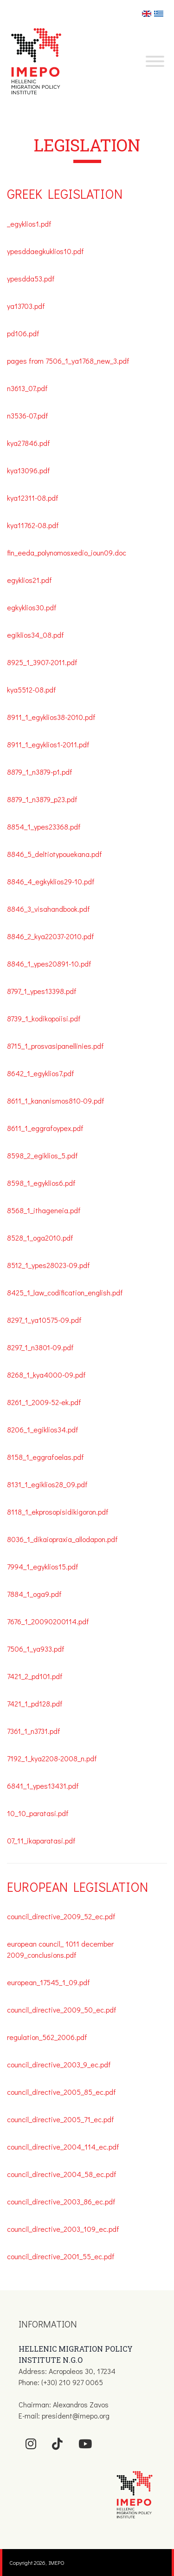  What do you see at coordinates (61, 2009) in the screenshot?
I see `council_directive_2009_50_ec.pdf` at bounding box center [61, 2009].